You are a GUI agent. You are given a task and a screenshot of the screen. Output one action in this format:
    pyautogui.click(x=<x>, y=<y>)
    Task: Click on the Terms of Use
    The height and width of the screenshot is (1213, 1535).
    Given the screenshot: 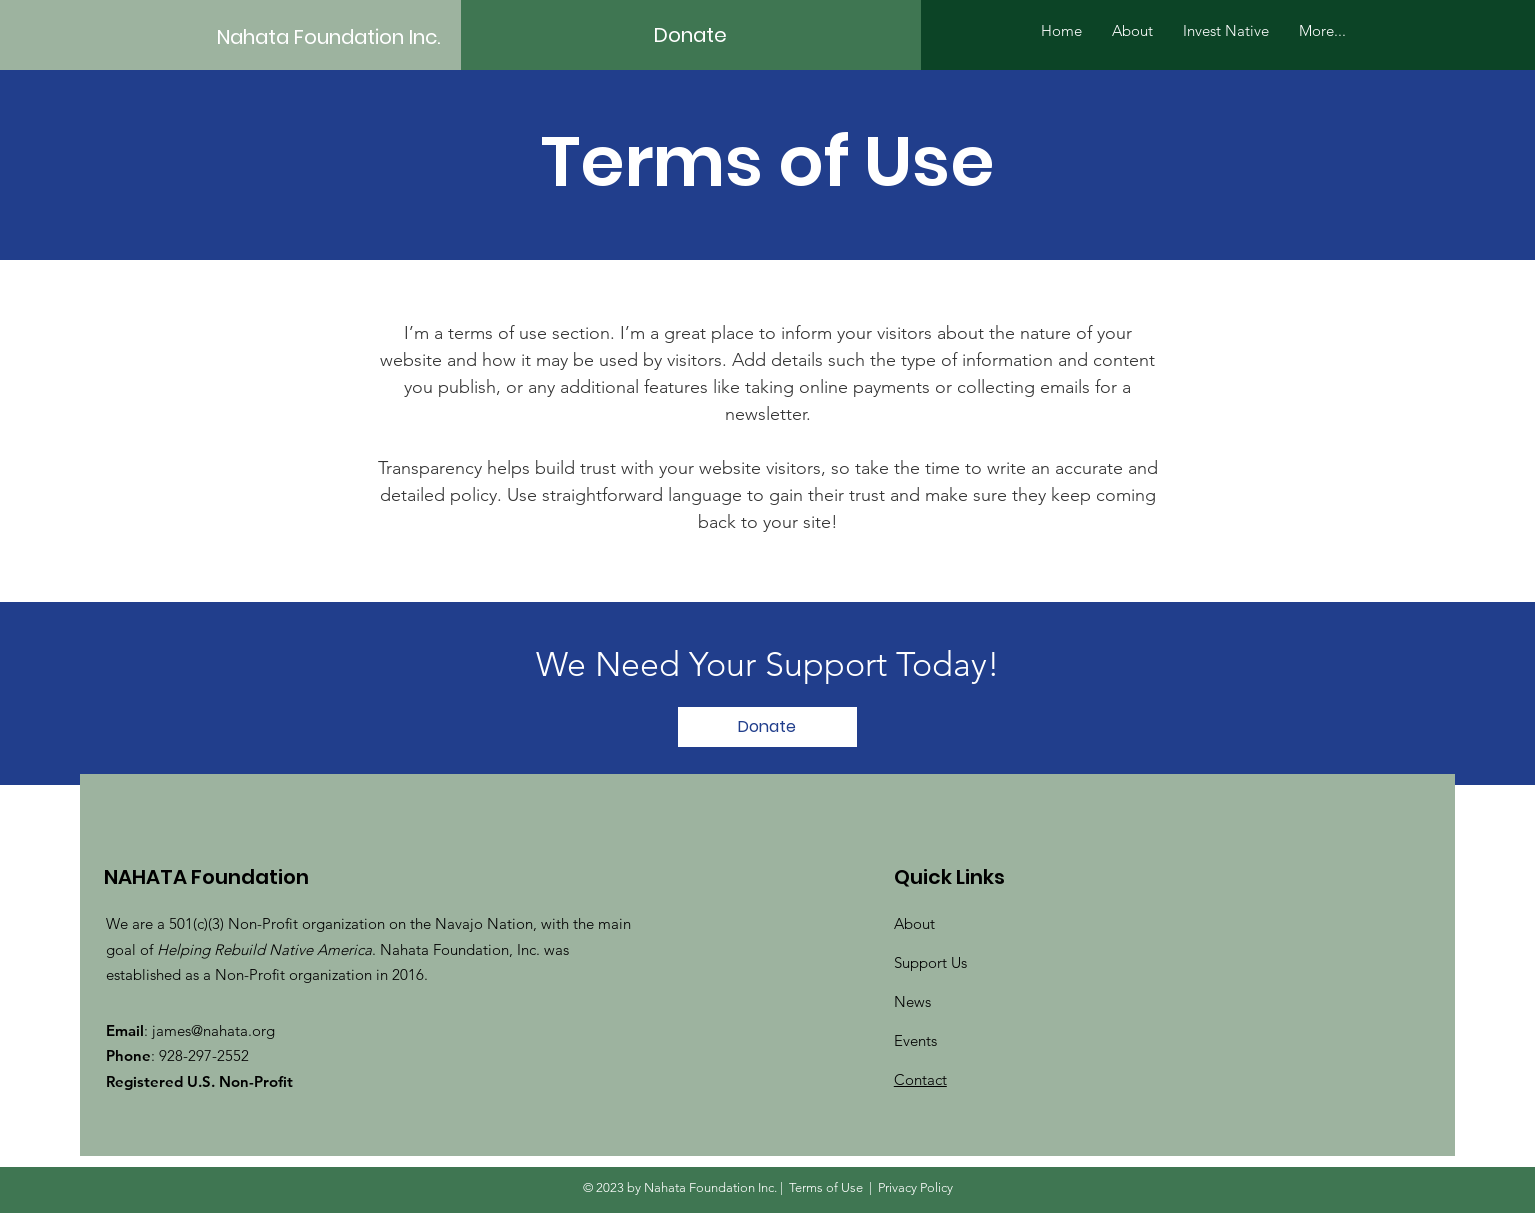 What is the action you would take?
    pyautogui.click(x=826, y=1187)
    